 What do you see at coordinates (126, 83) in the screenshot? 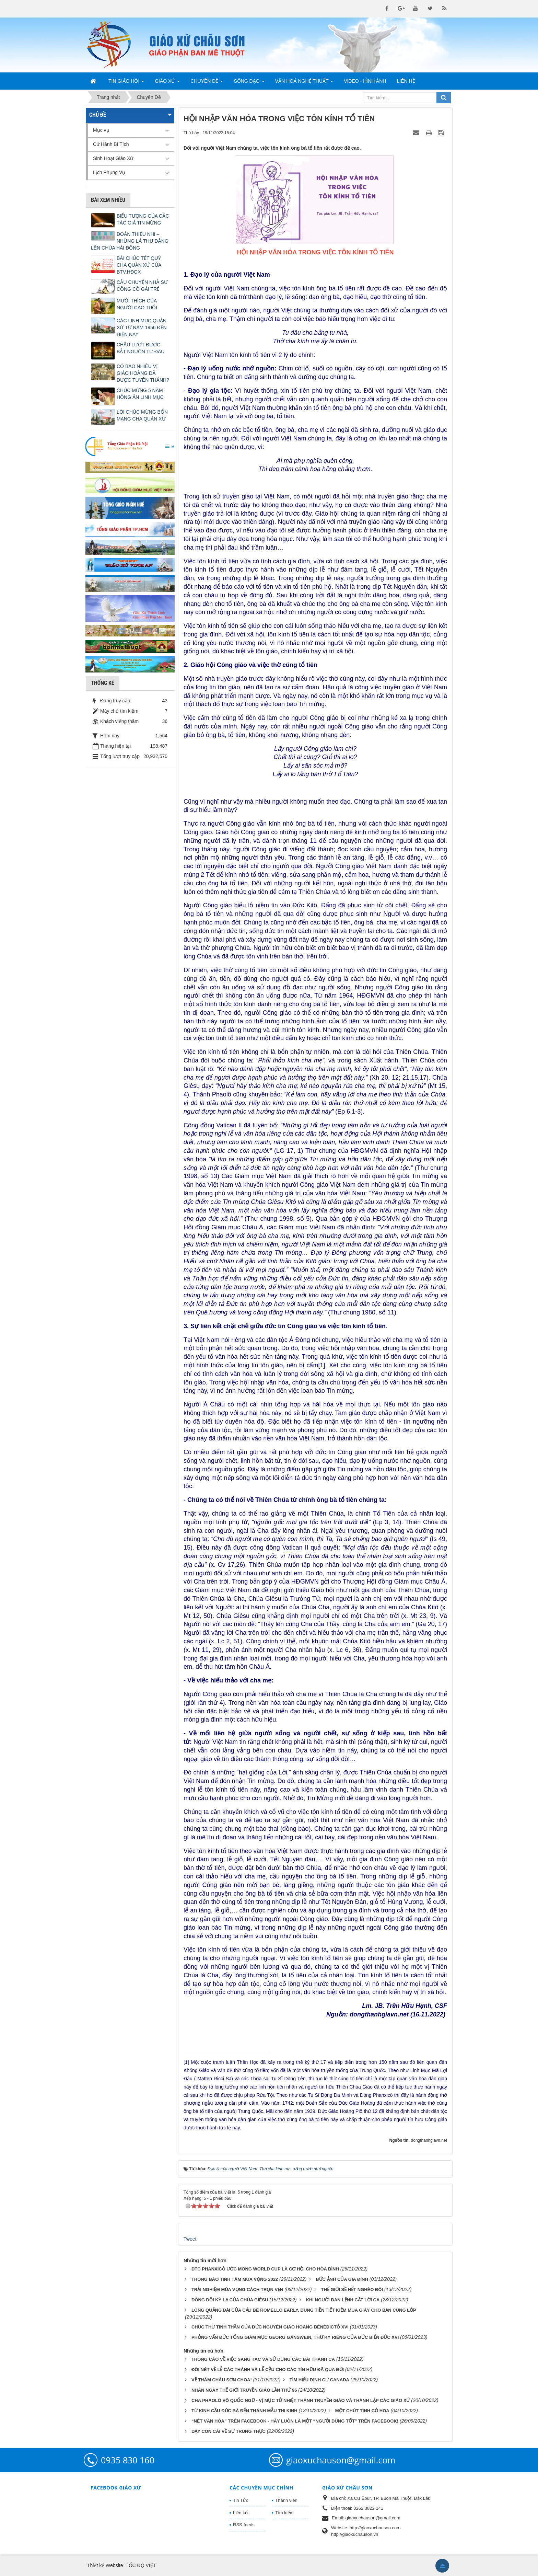
I see `Tin Giáo Hội [button]` at bounding box center [126, 83].